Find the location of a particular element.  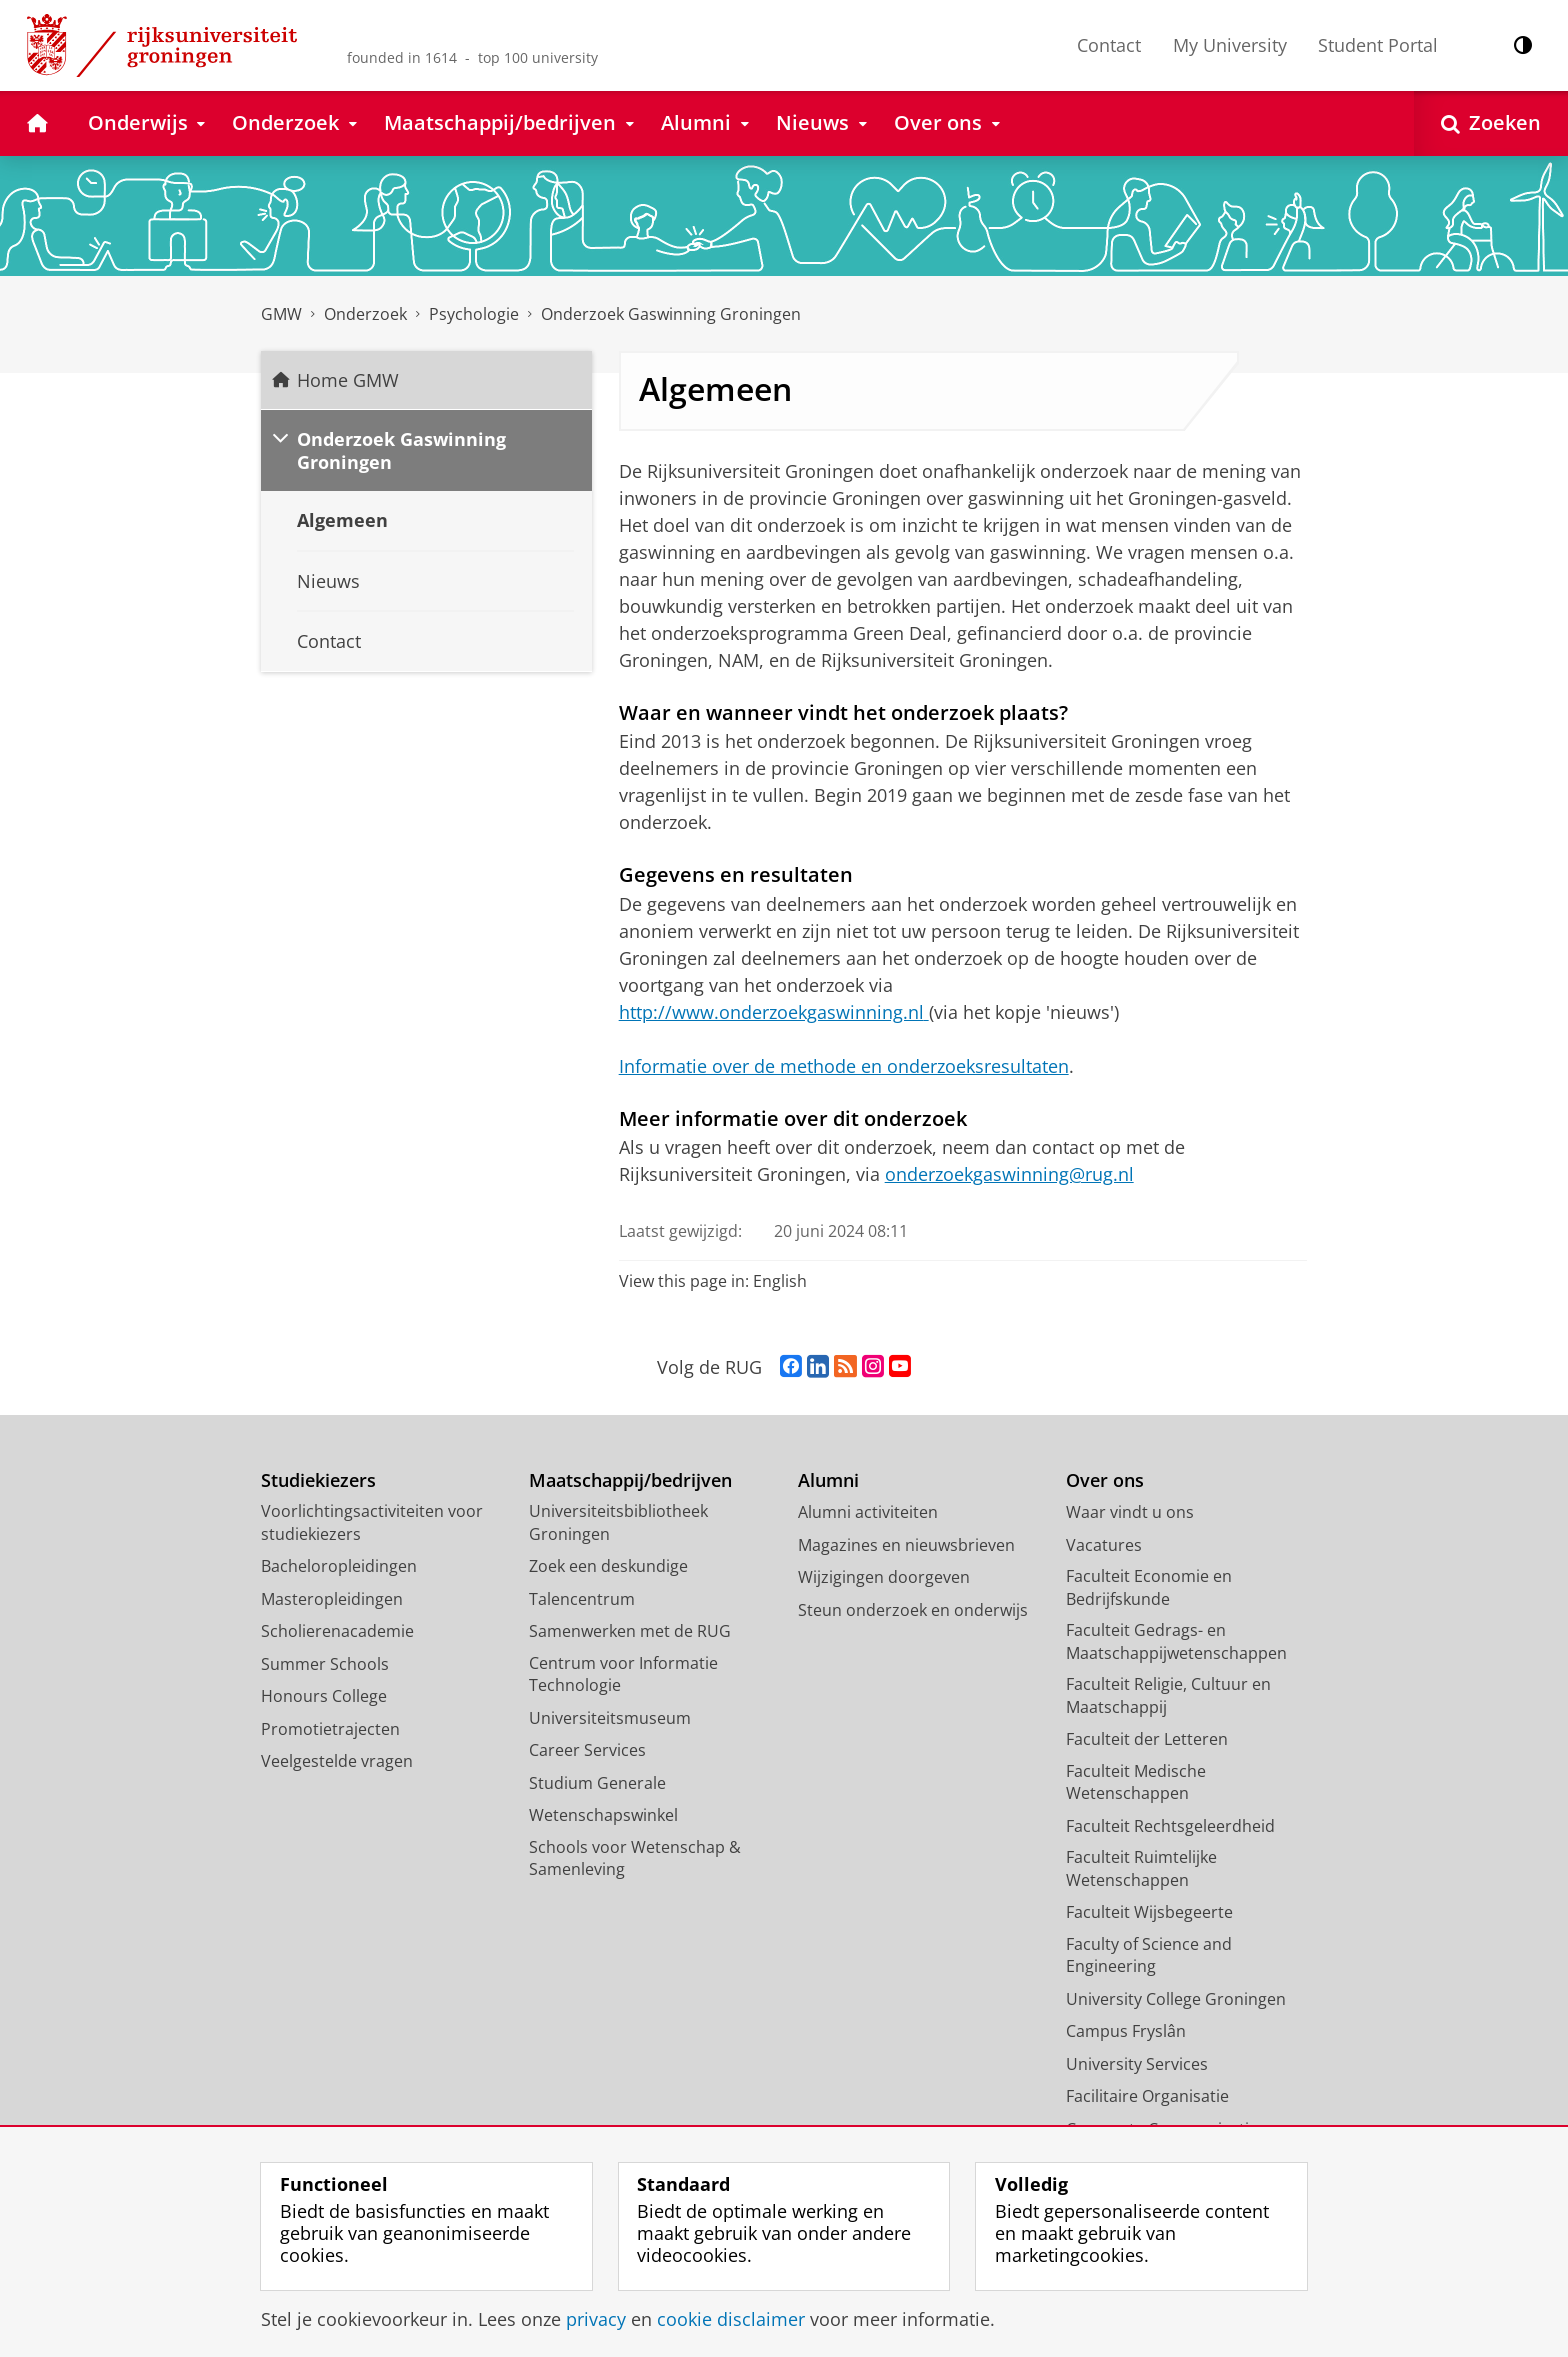

Alumni activiteiten is located at coordinates (868, 1512).